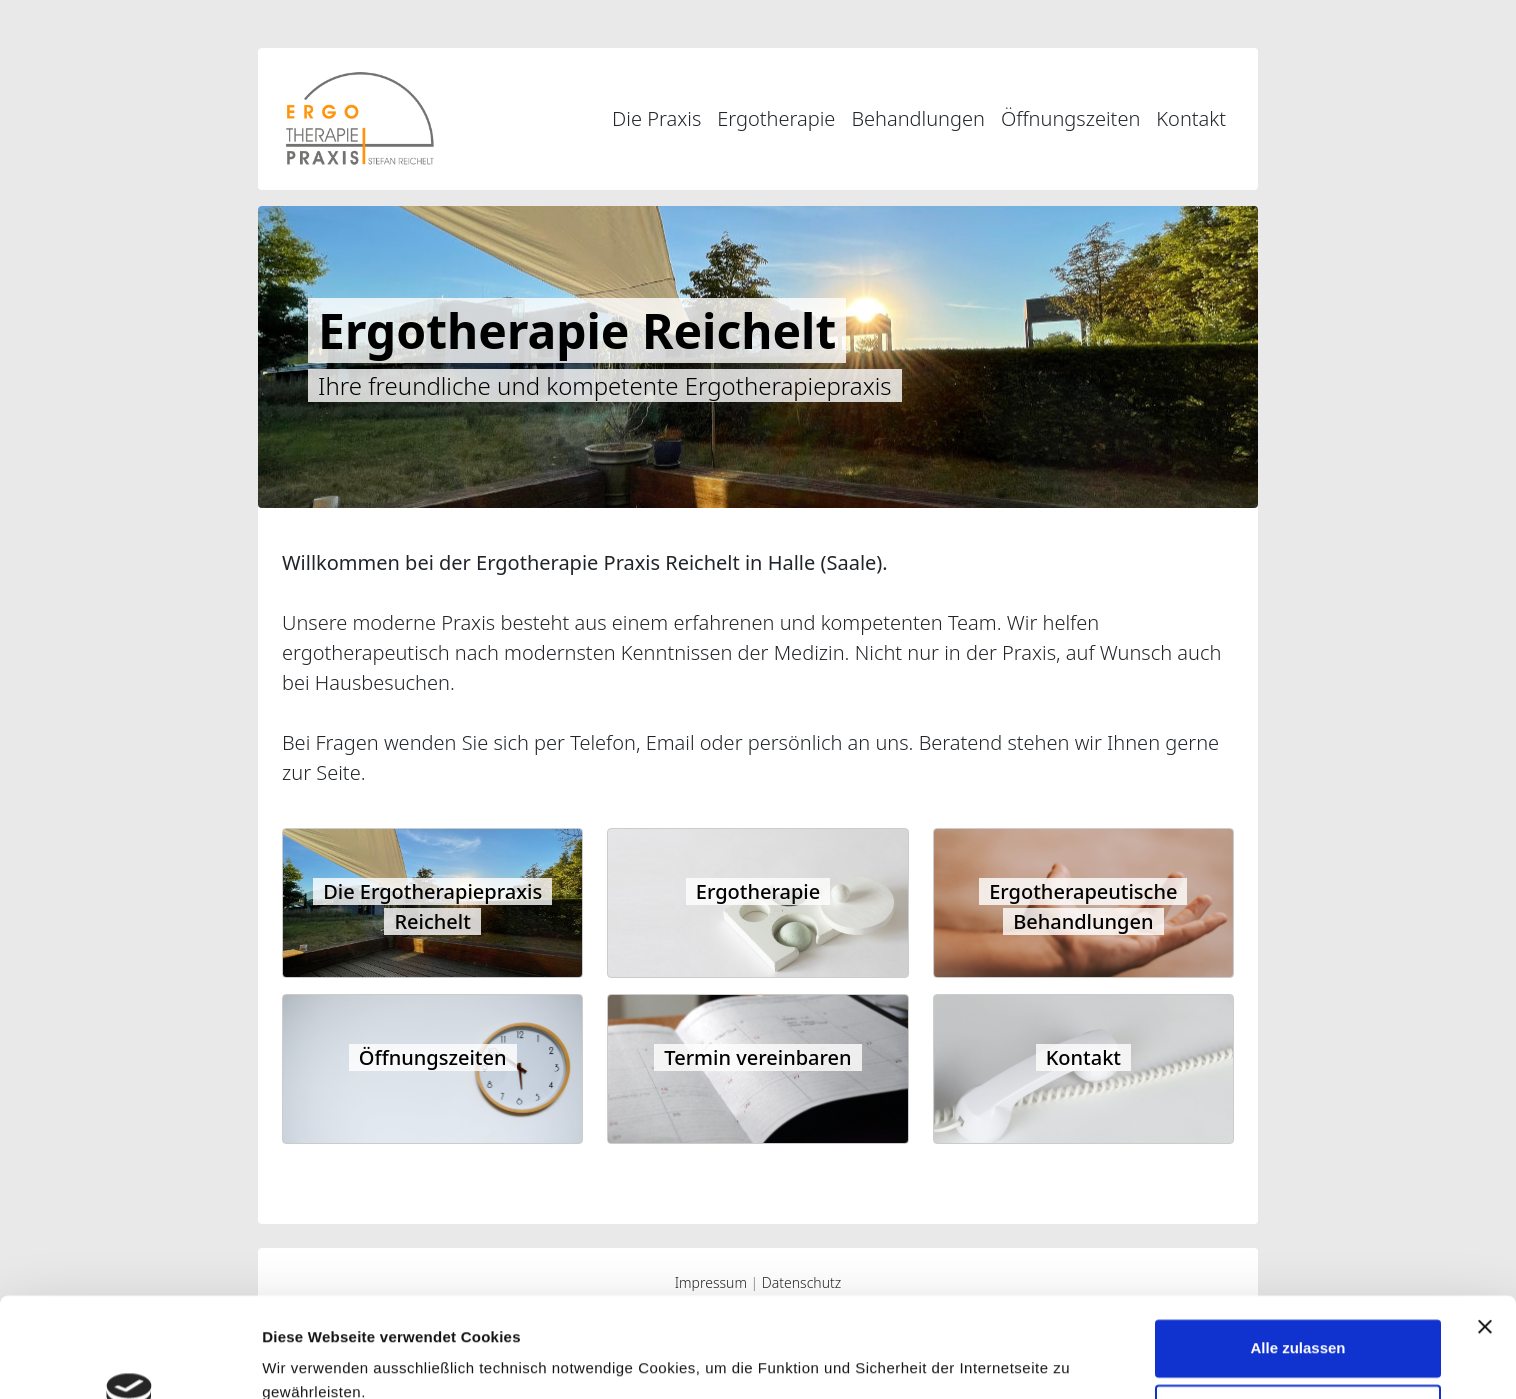 Image resolution: width=1516 pixels, height=1399 pixels. I want to click on Kontakt, so click(1191, 118).